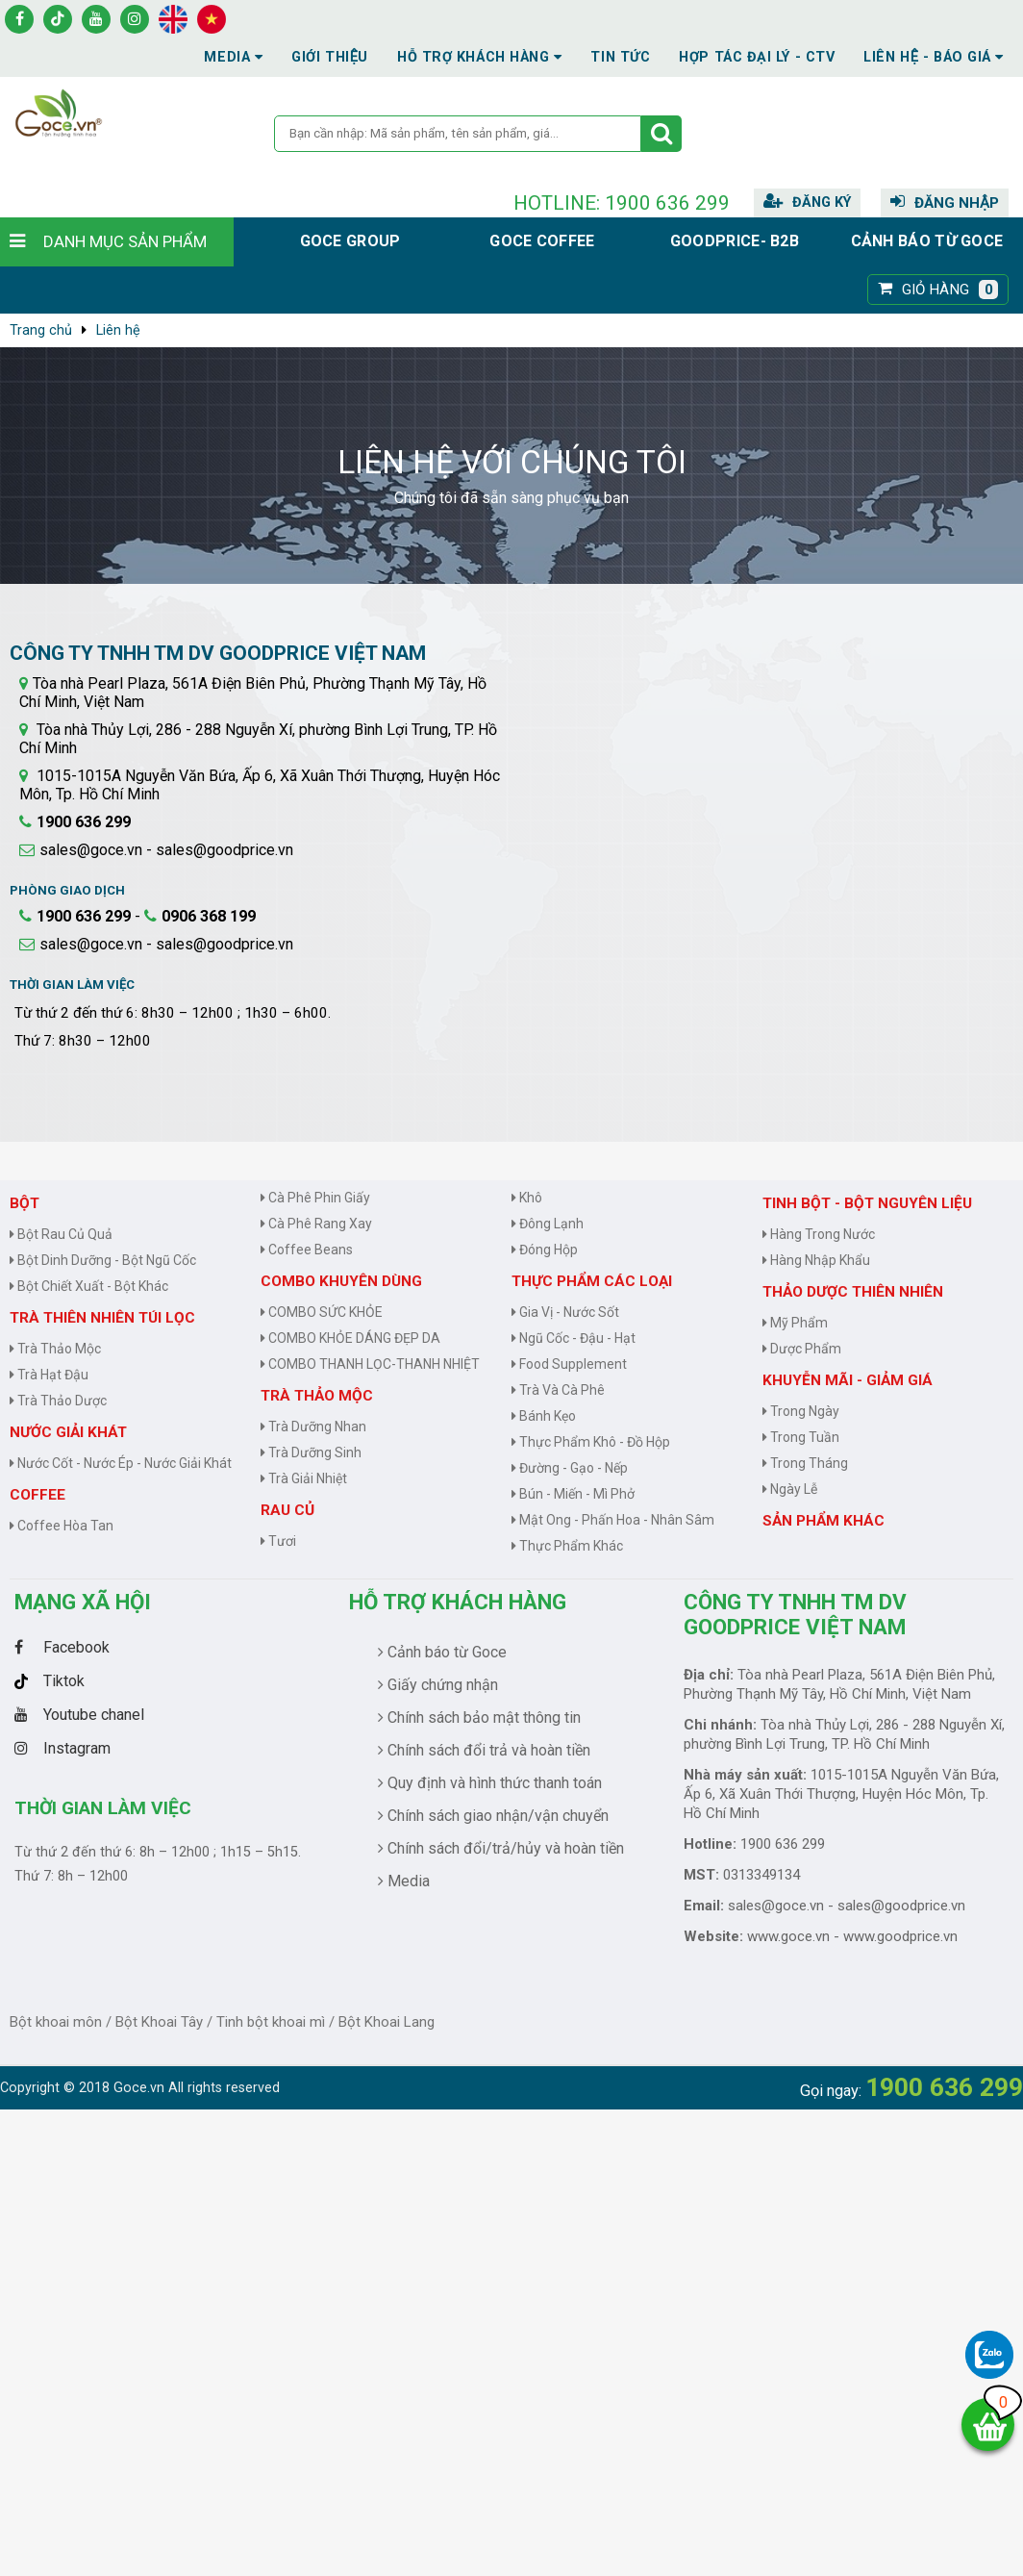 The image size is (1023, 2576). What do you see at coordinates (493, 1815) in the screenshot?
I see `Chính sách giao nhận/vận chuyển` at bounding box center [493, 1815].